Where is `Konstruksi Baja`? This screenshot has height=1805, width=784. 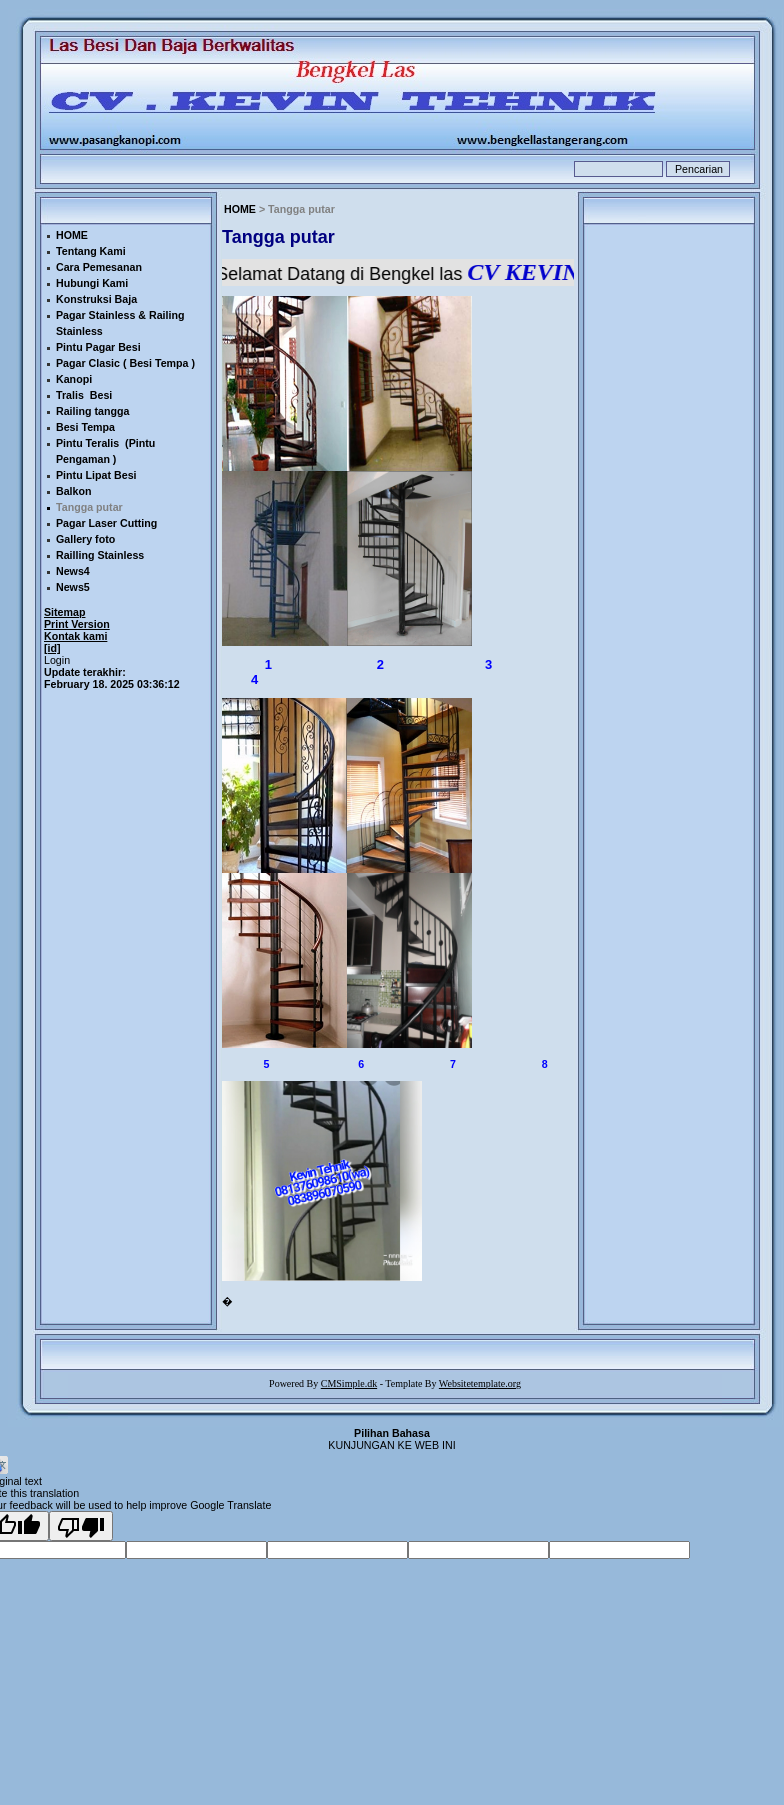 Konstruksi Baja is located at coordinates (96, 299).